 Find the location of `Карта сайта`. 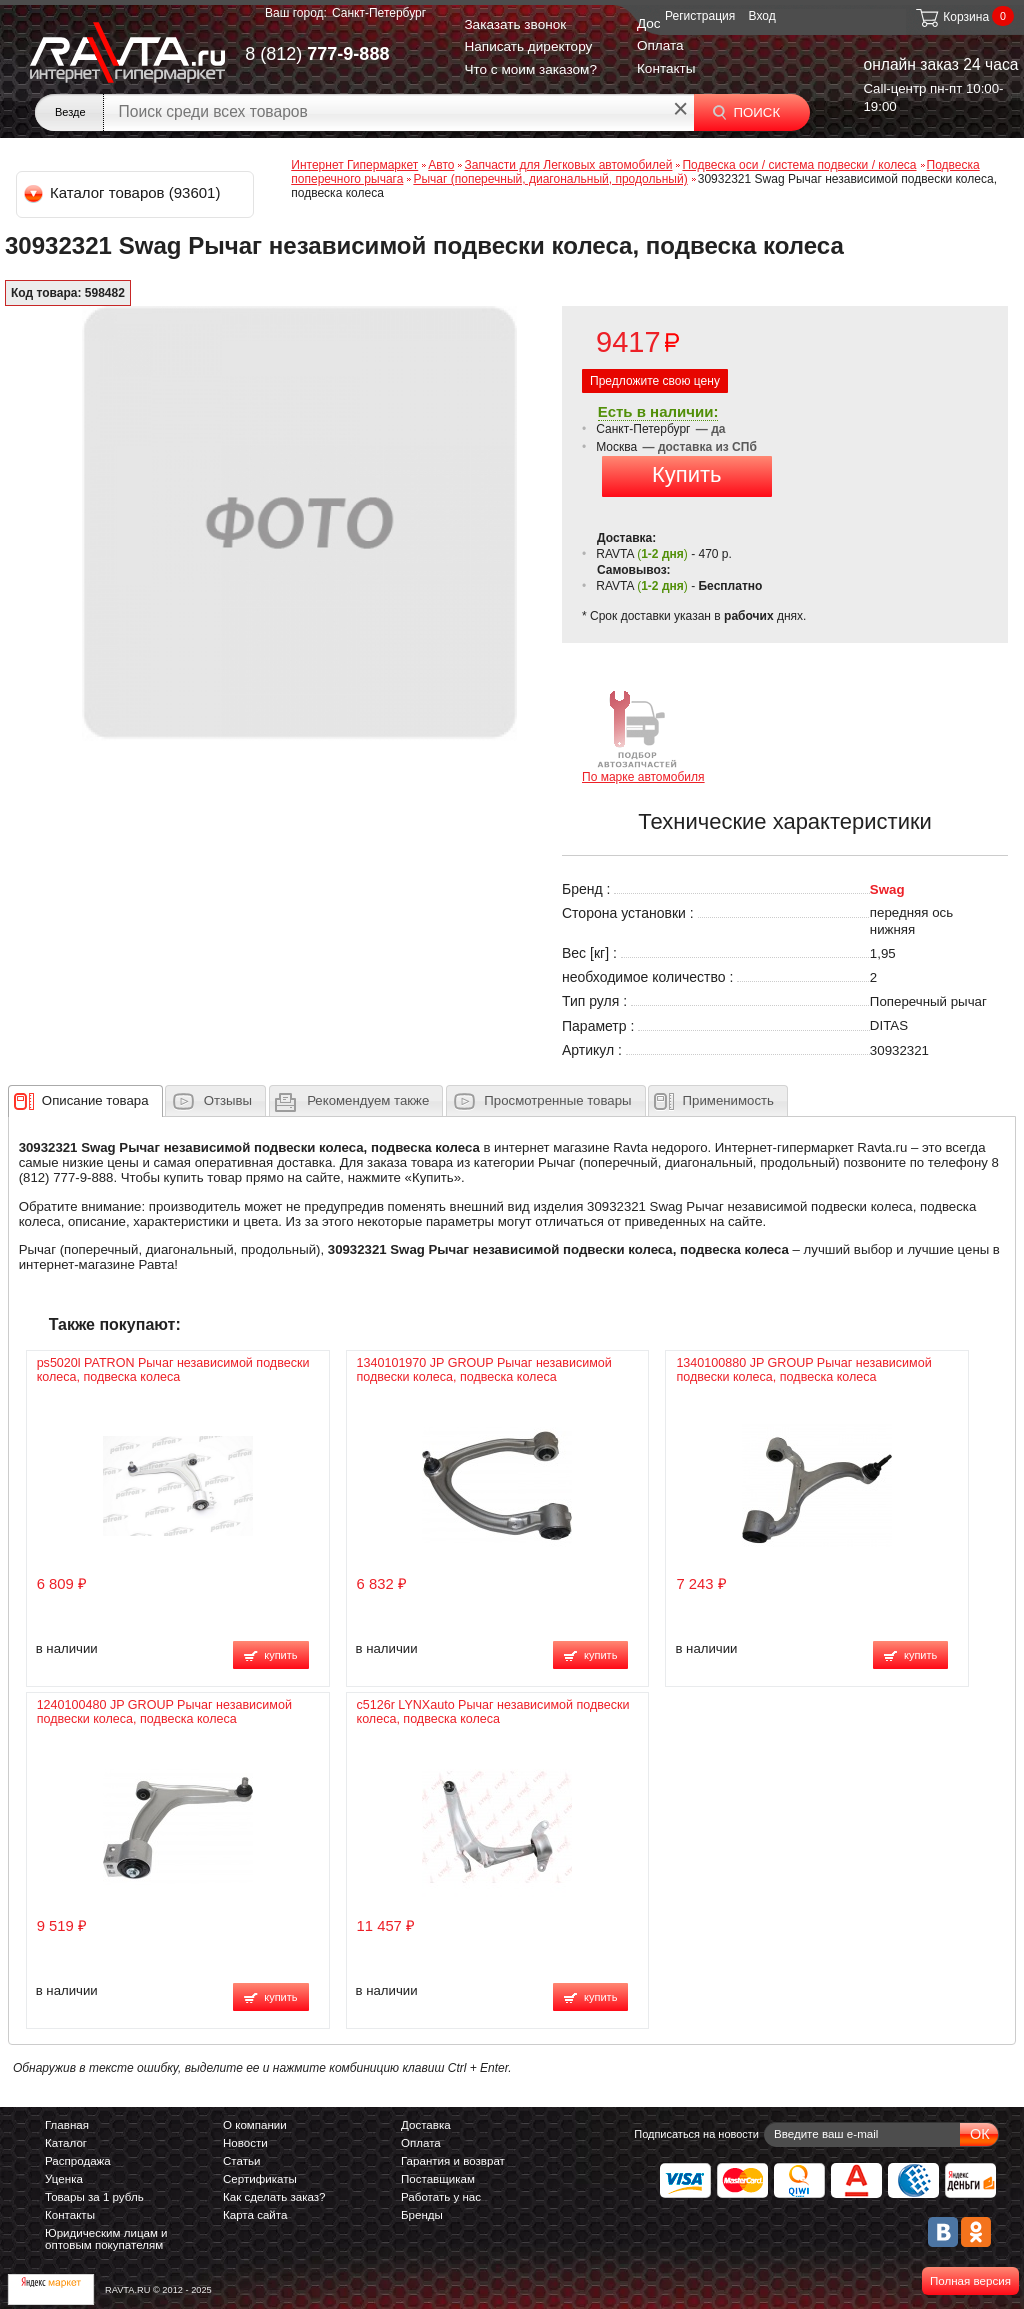

Карта сайта is located at coordinates (255, 2215).